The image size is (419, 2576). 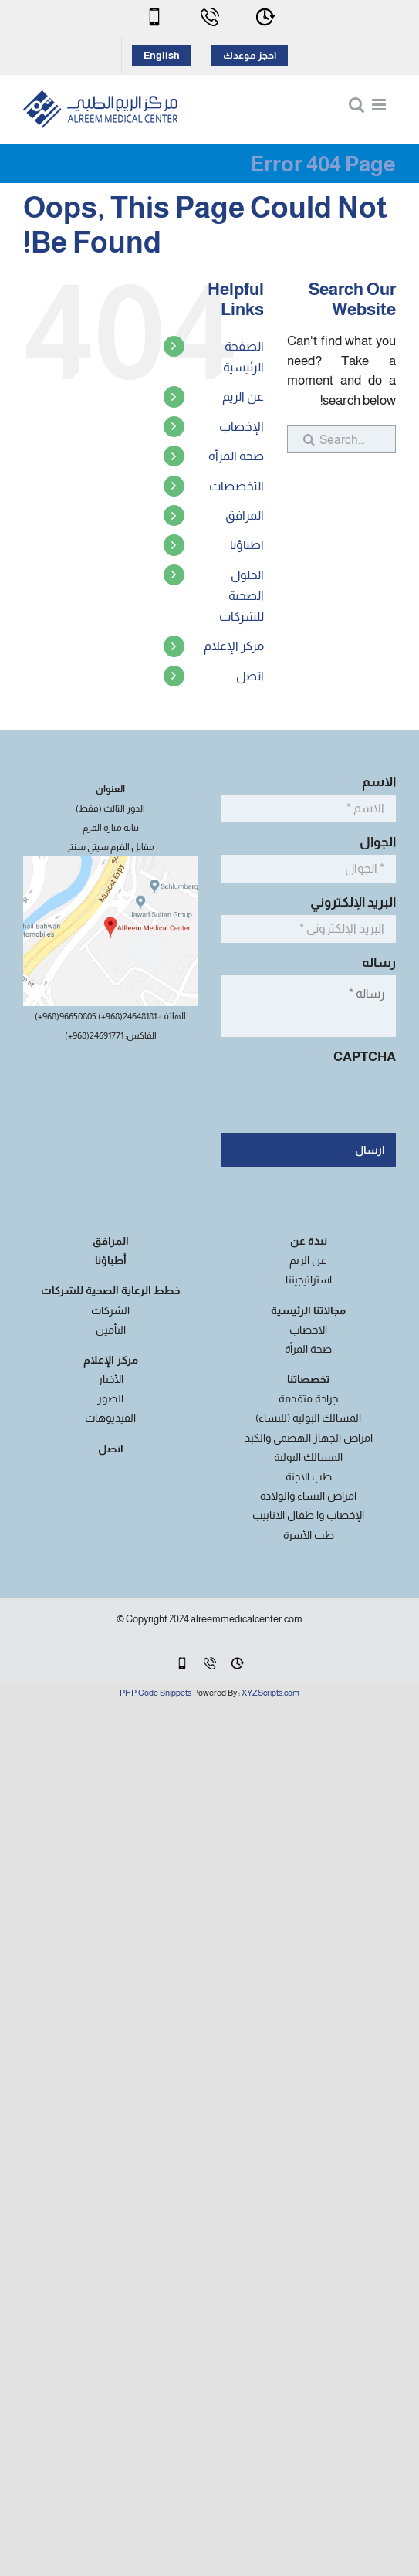 What do you see at coordinates (155, 1692) in the screenshot?
I see `PHP Code Snippets` at bounding box center [155, 1692].